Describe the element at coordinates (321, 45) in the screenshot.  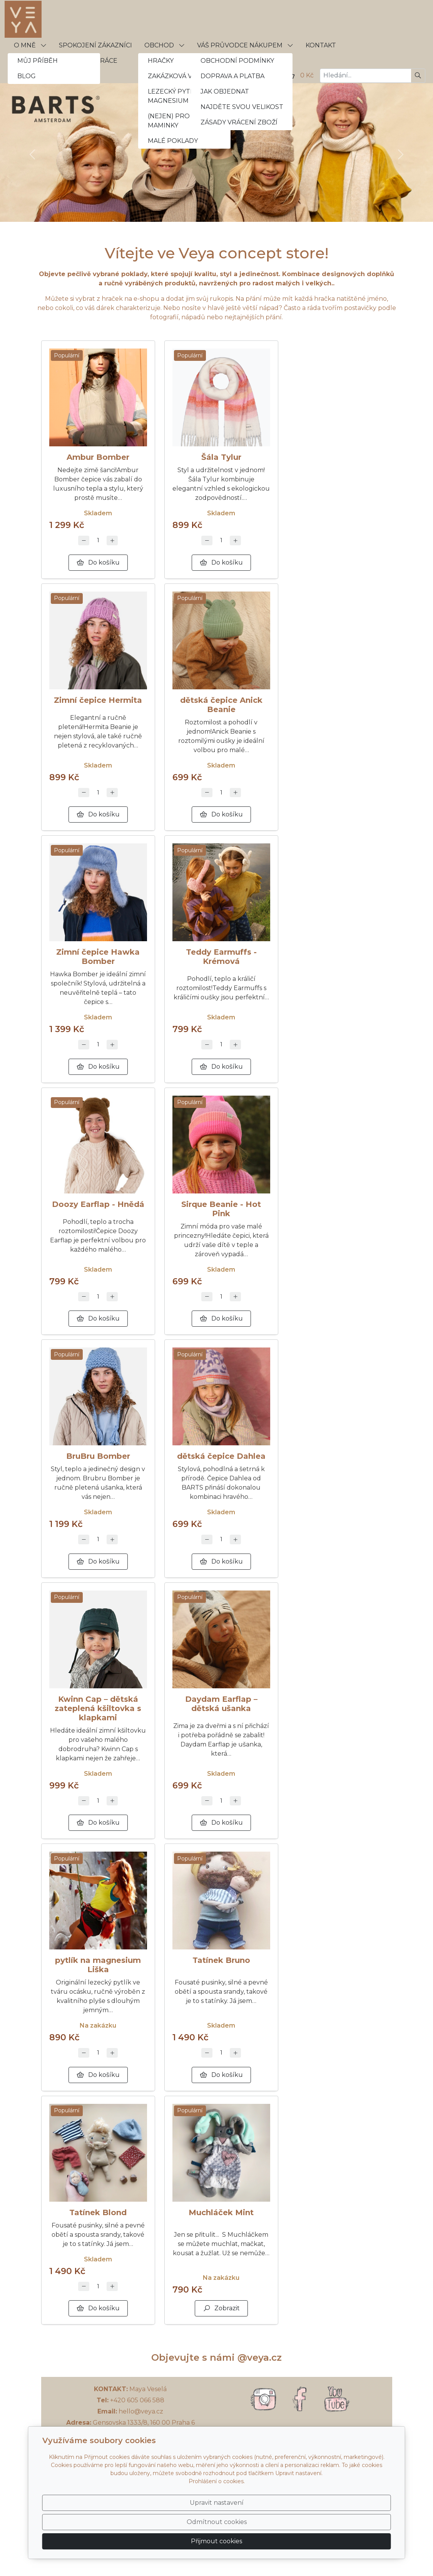
I see `KONTAKT` at that location.